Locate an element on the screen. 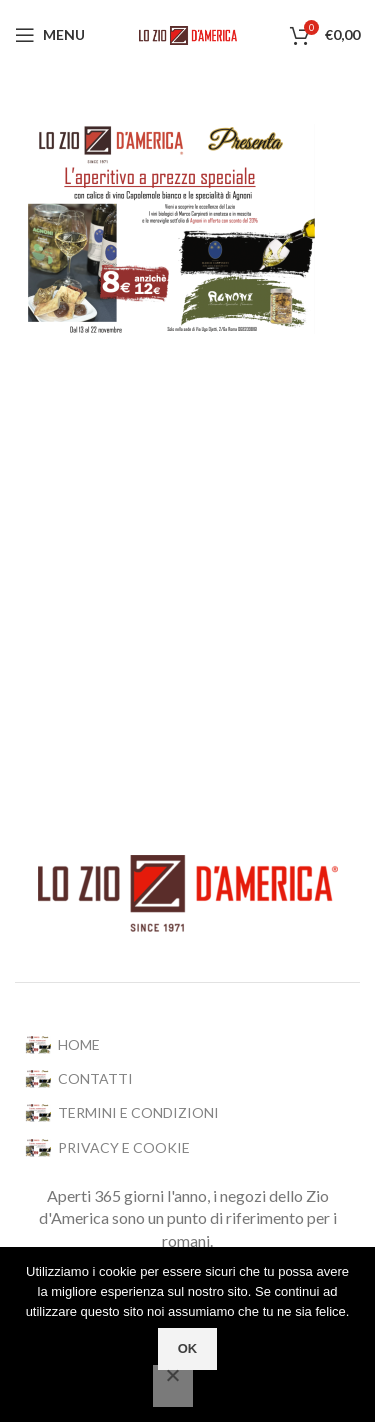  CONTATTI is located at coordinates (79, 1079).